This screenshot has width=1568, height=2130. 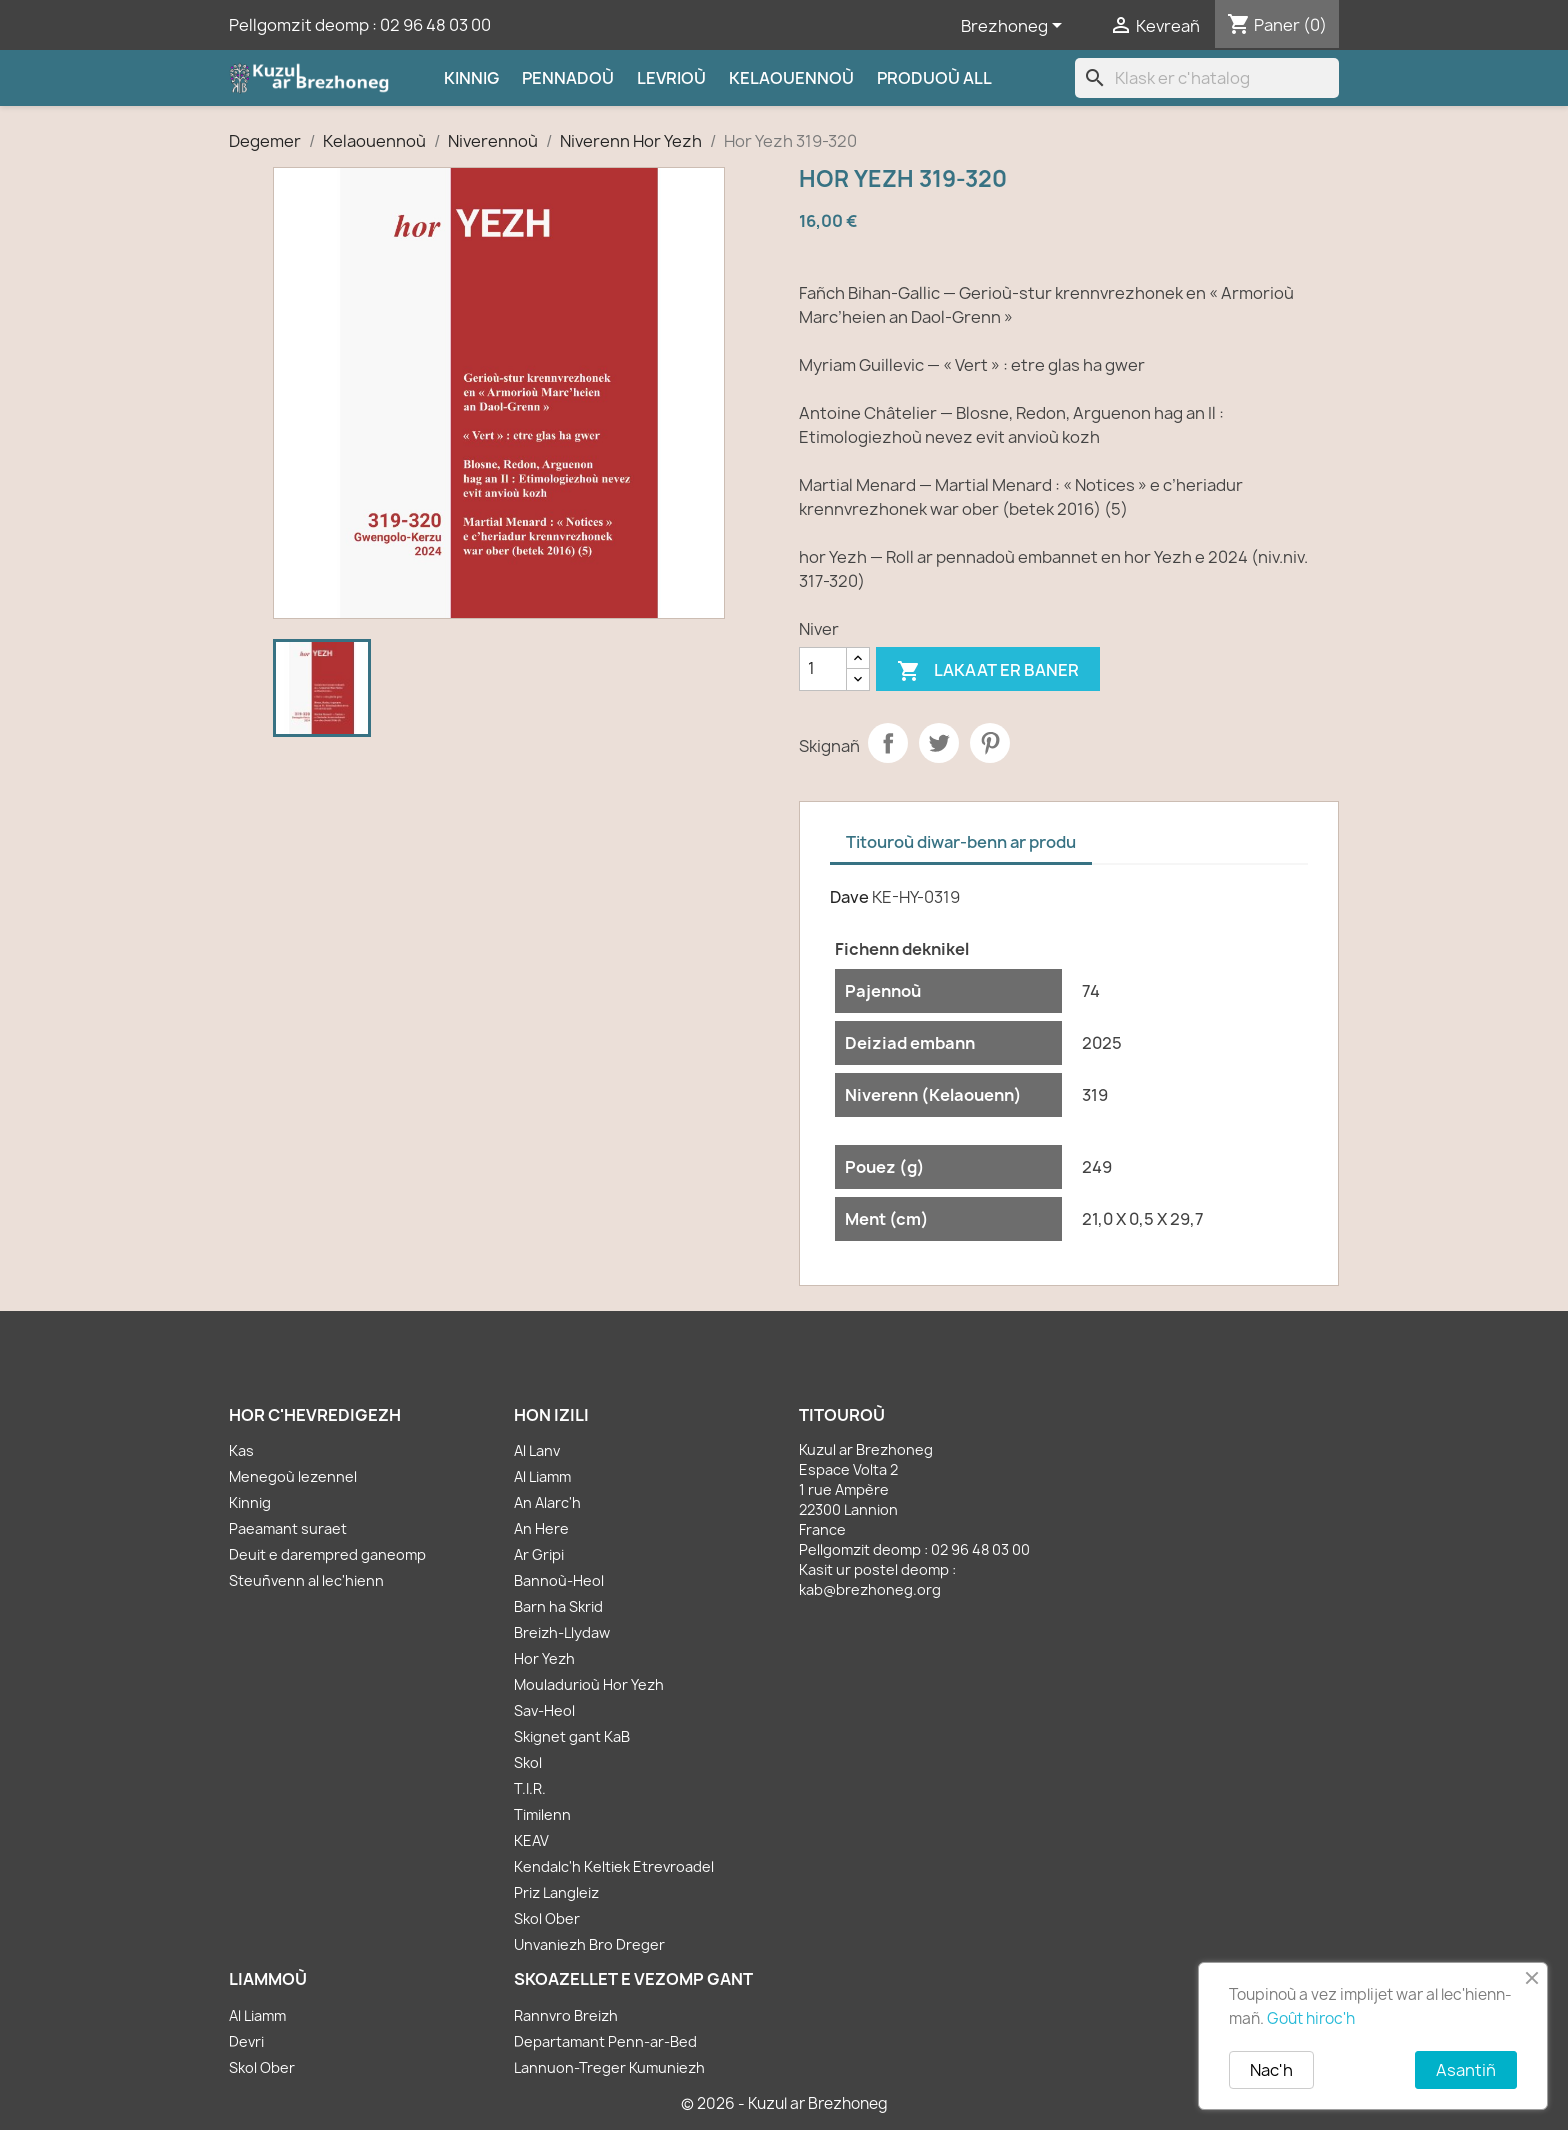 I want to click on Goût hiroc'h, so click(x=1311, y=2018).